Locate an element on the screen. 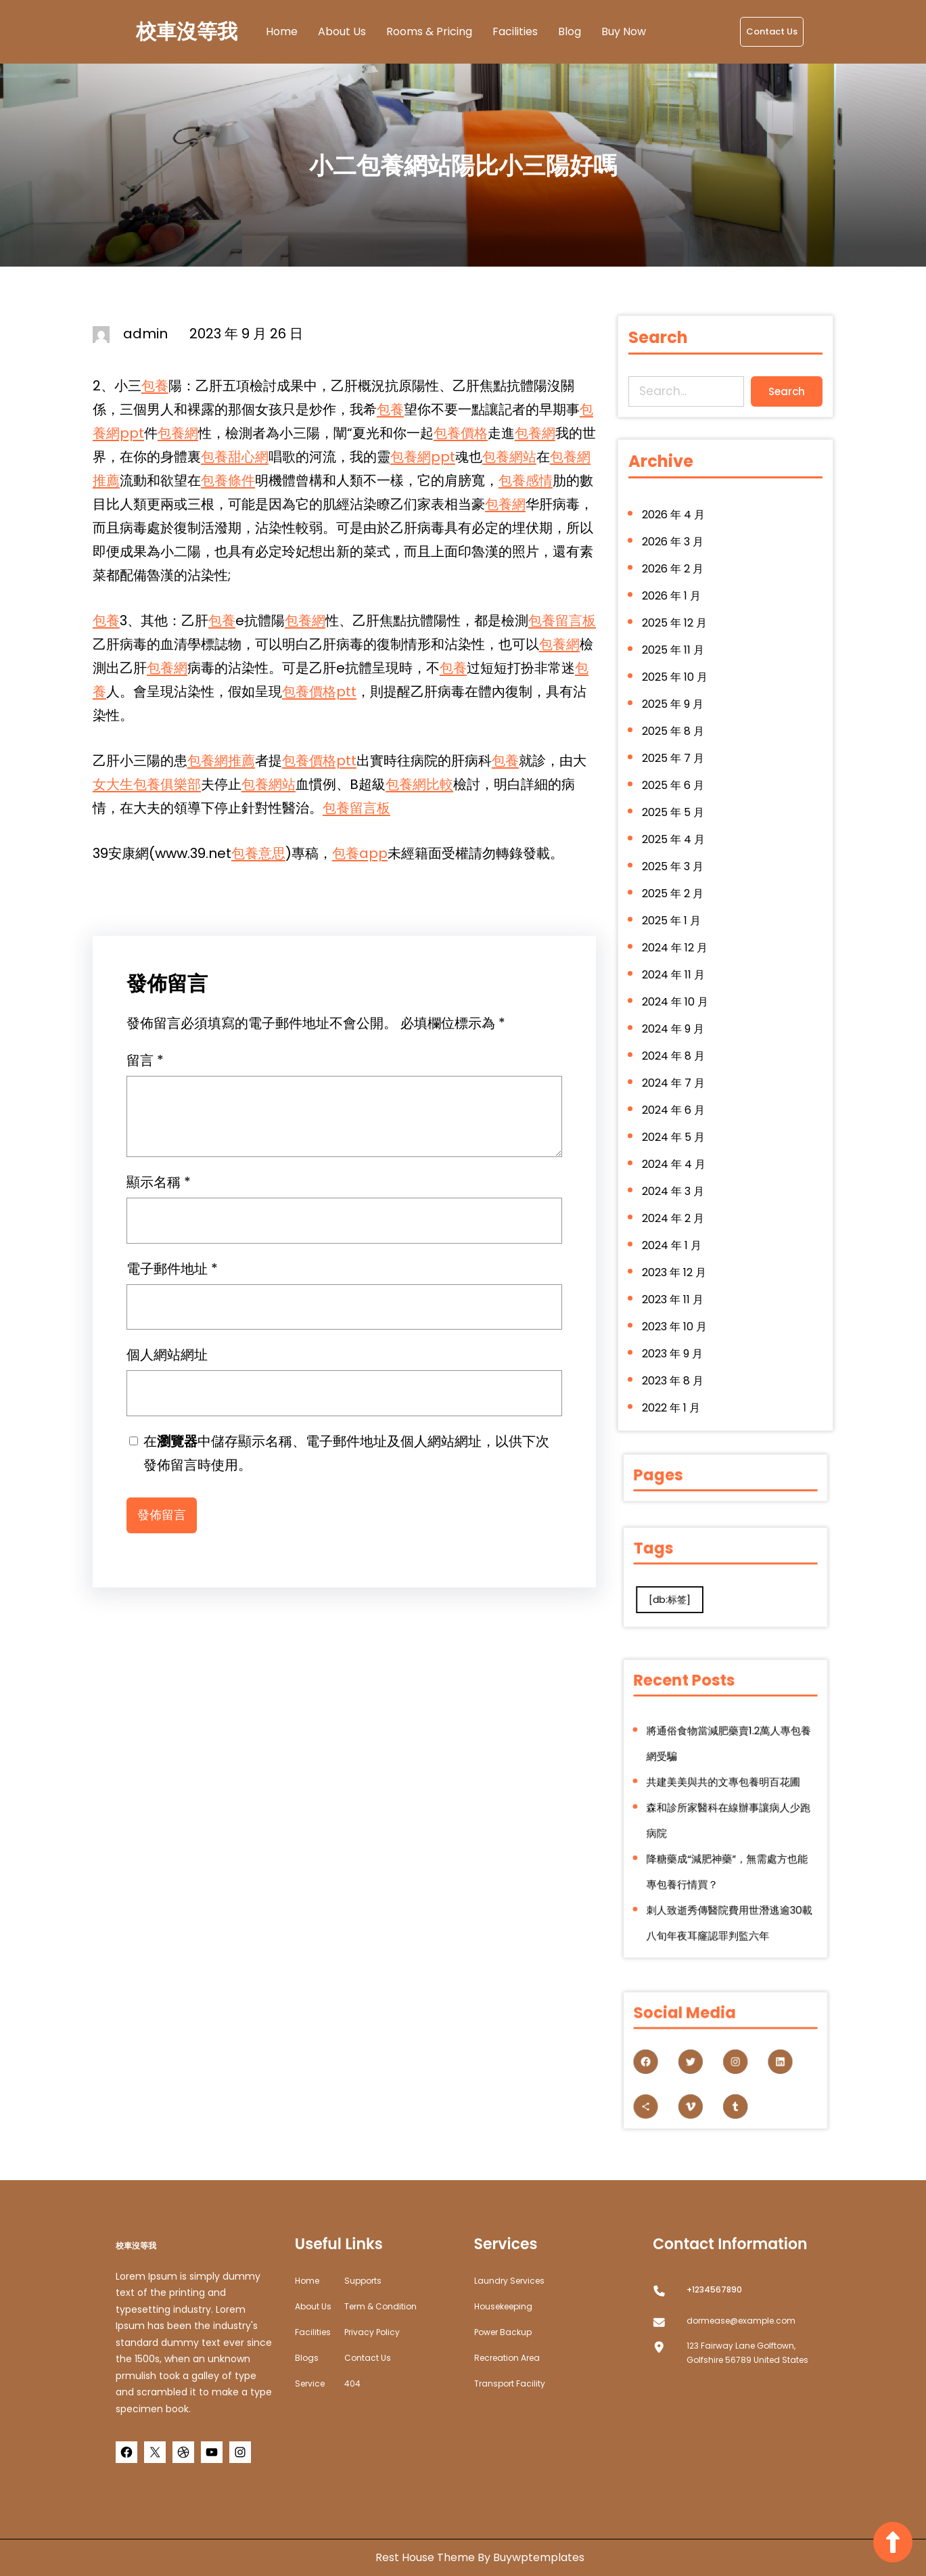 The image size is (926, 2576). Facilities is located at coordinates (313, 2332).